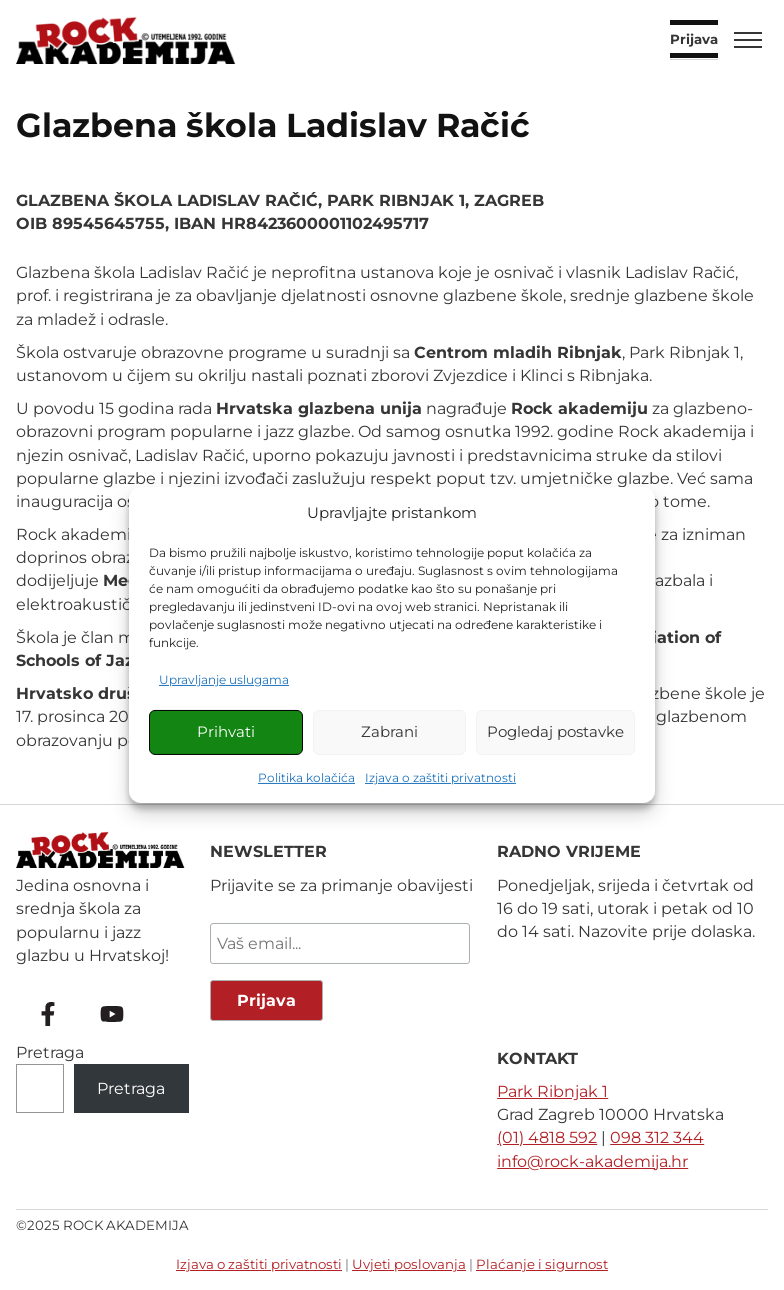 This screenshot has height=1290, width=784. What do you see at coordinates (657, 1137) in the screenshot?
I see `098 312 344` at bounding box center [657, 1137].